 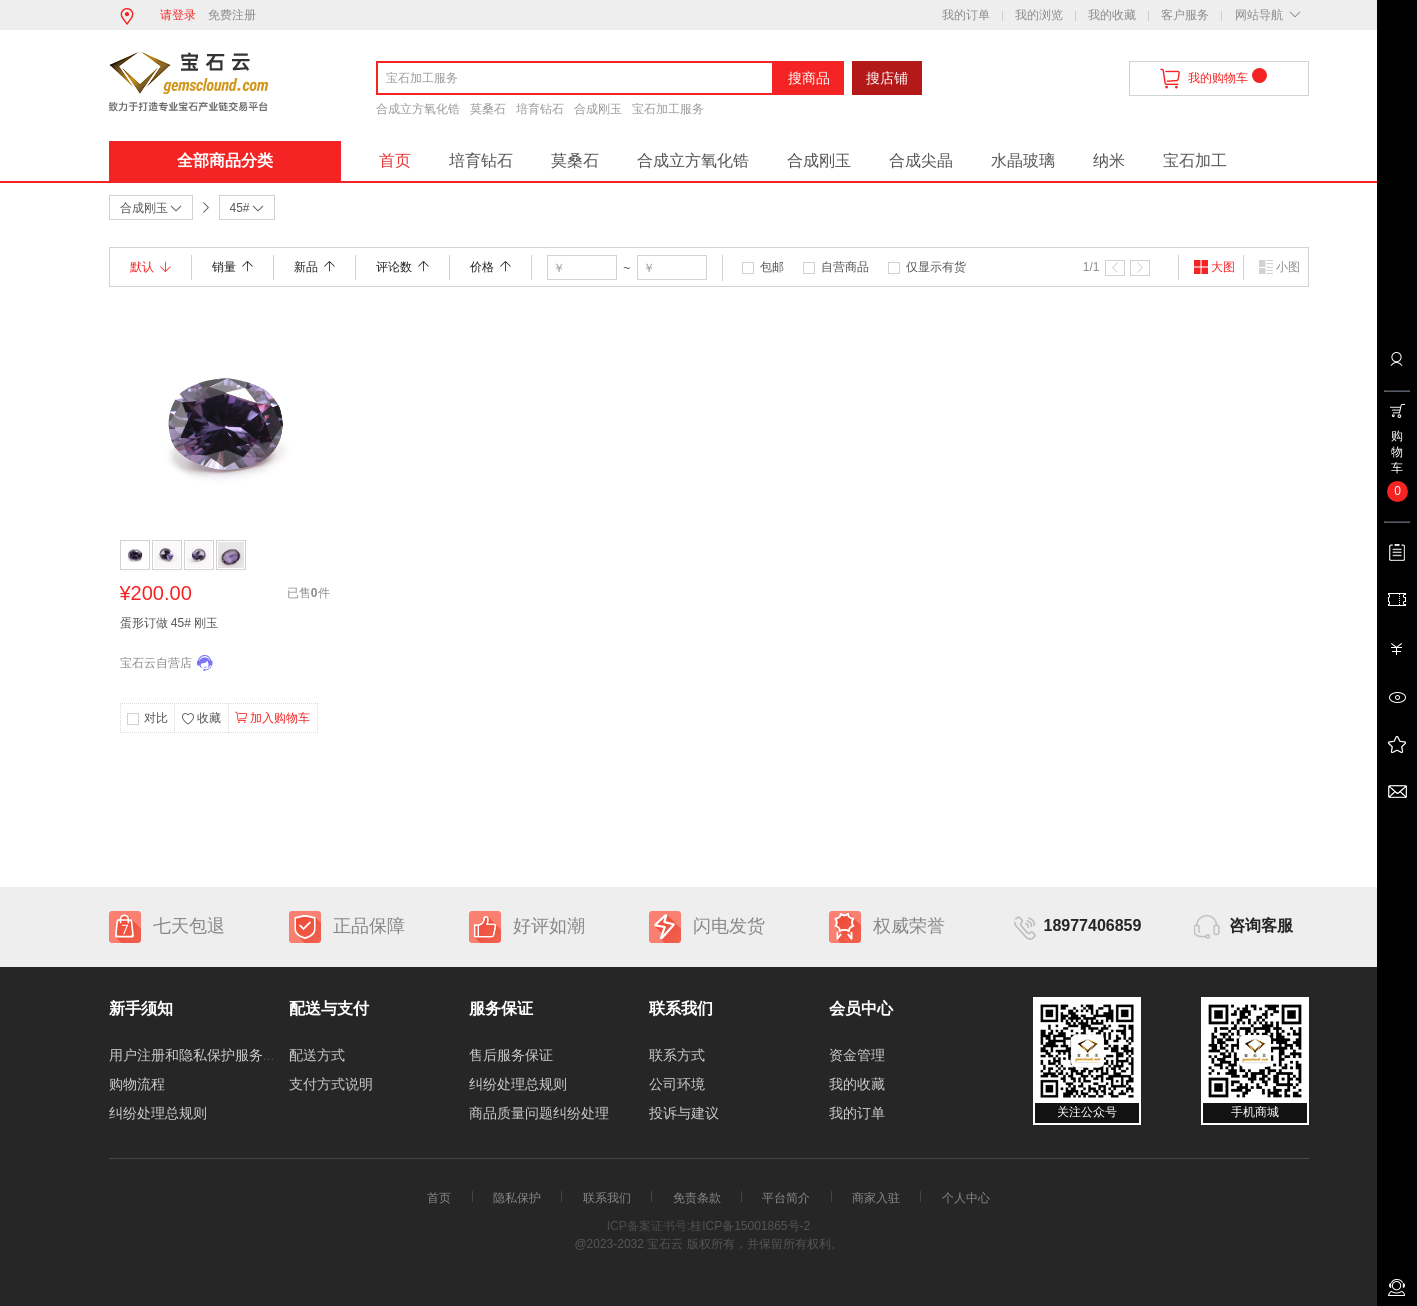 What do you see at coordinates (201, 719) in the screenshot?
I see `收藏` at bounding box center [201, 719].